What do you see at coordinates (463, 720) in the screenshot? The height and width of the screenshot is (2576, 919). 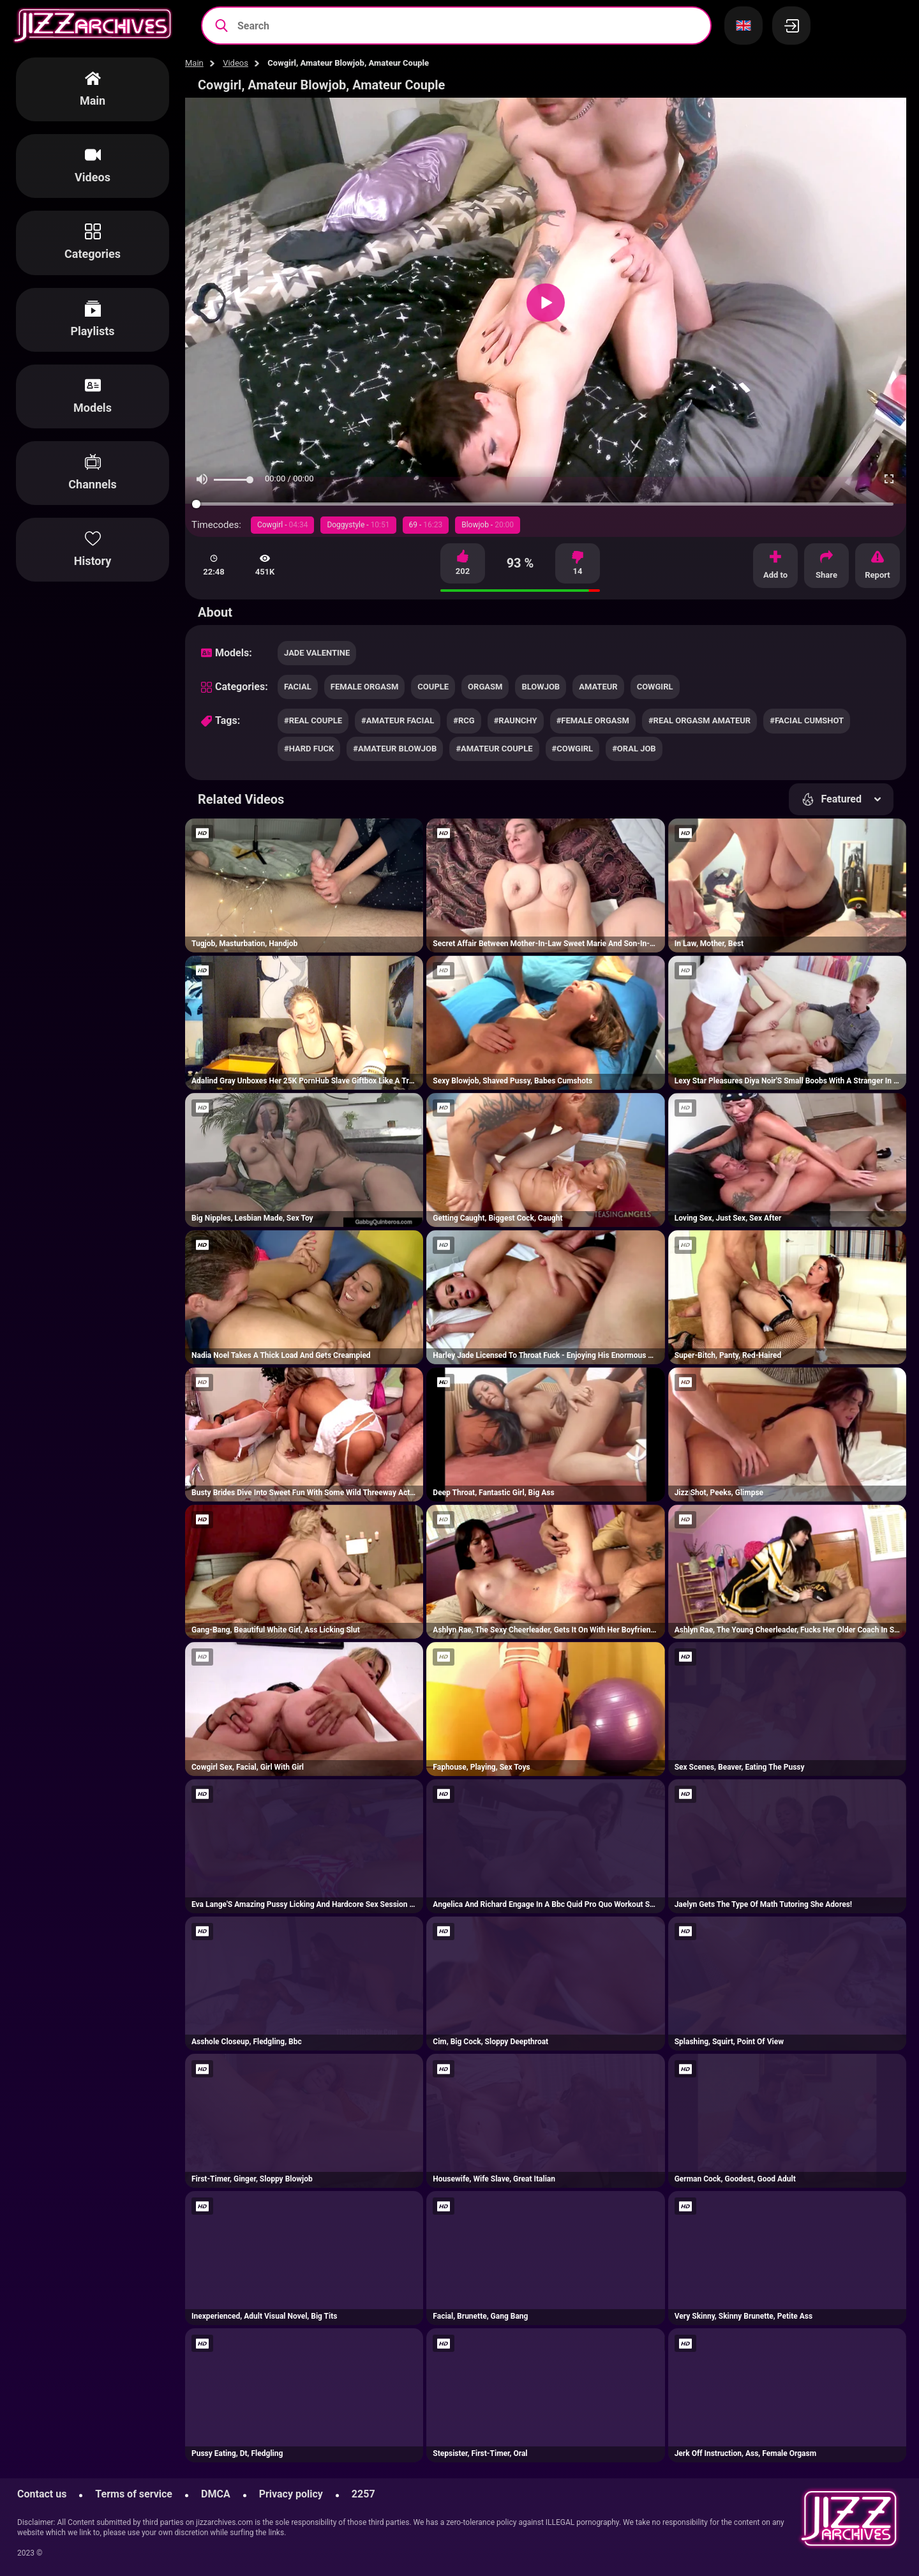 I see `#rcg` at bounding box center [463, 720].